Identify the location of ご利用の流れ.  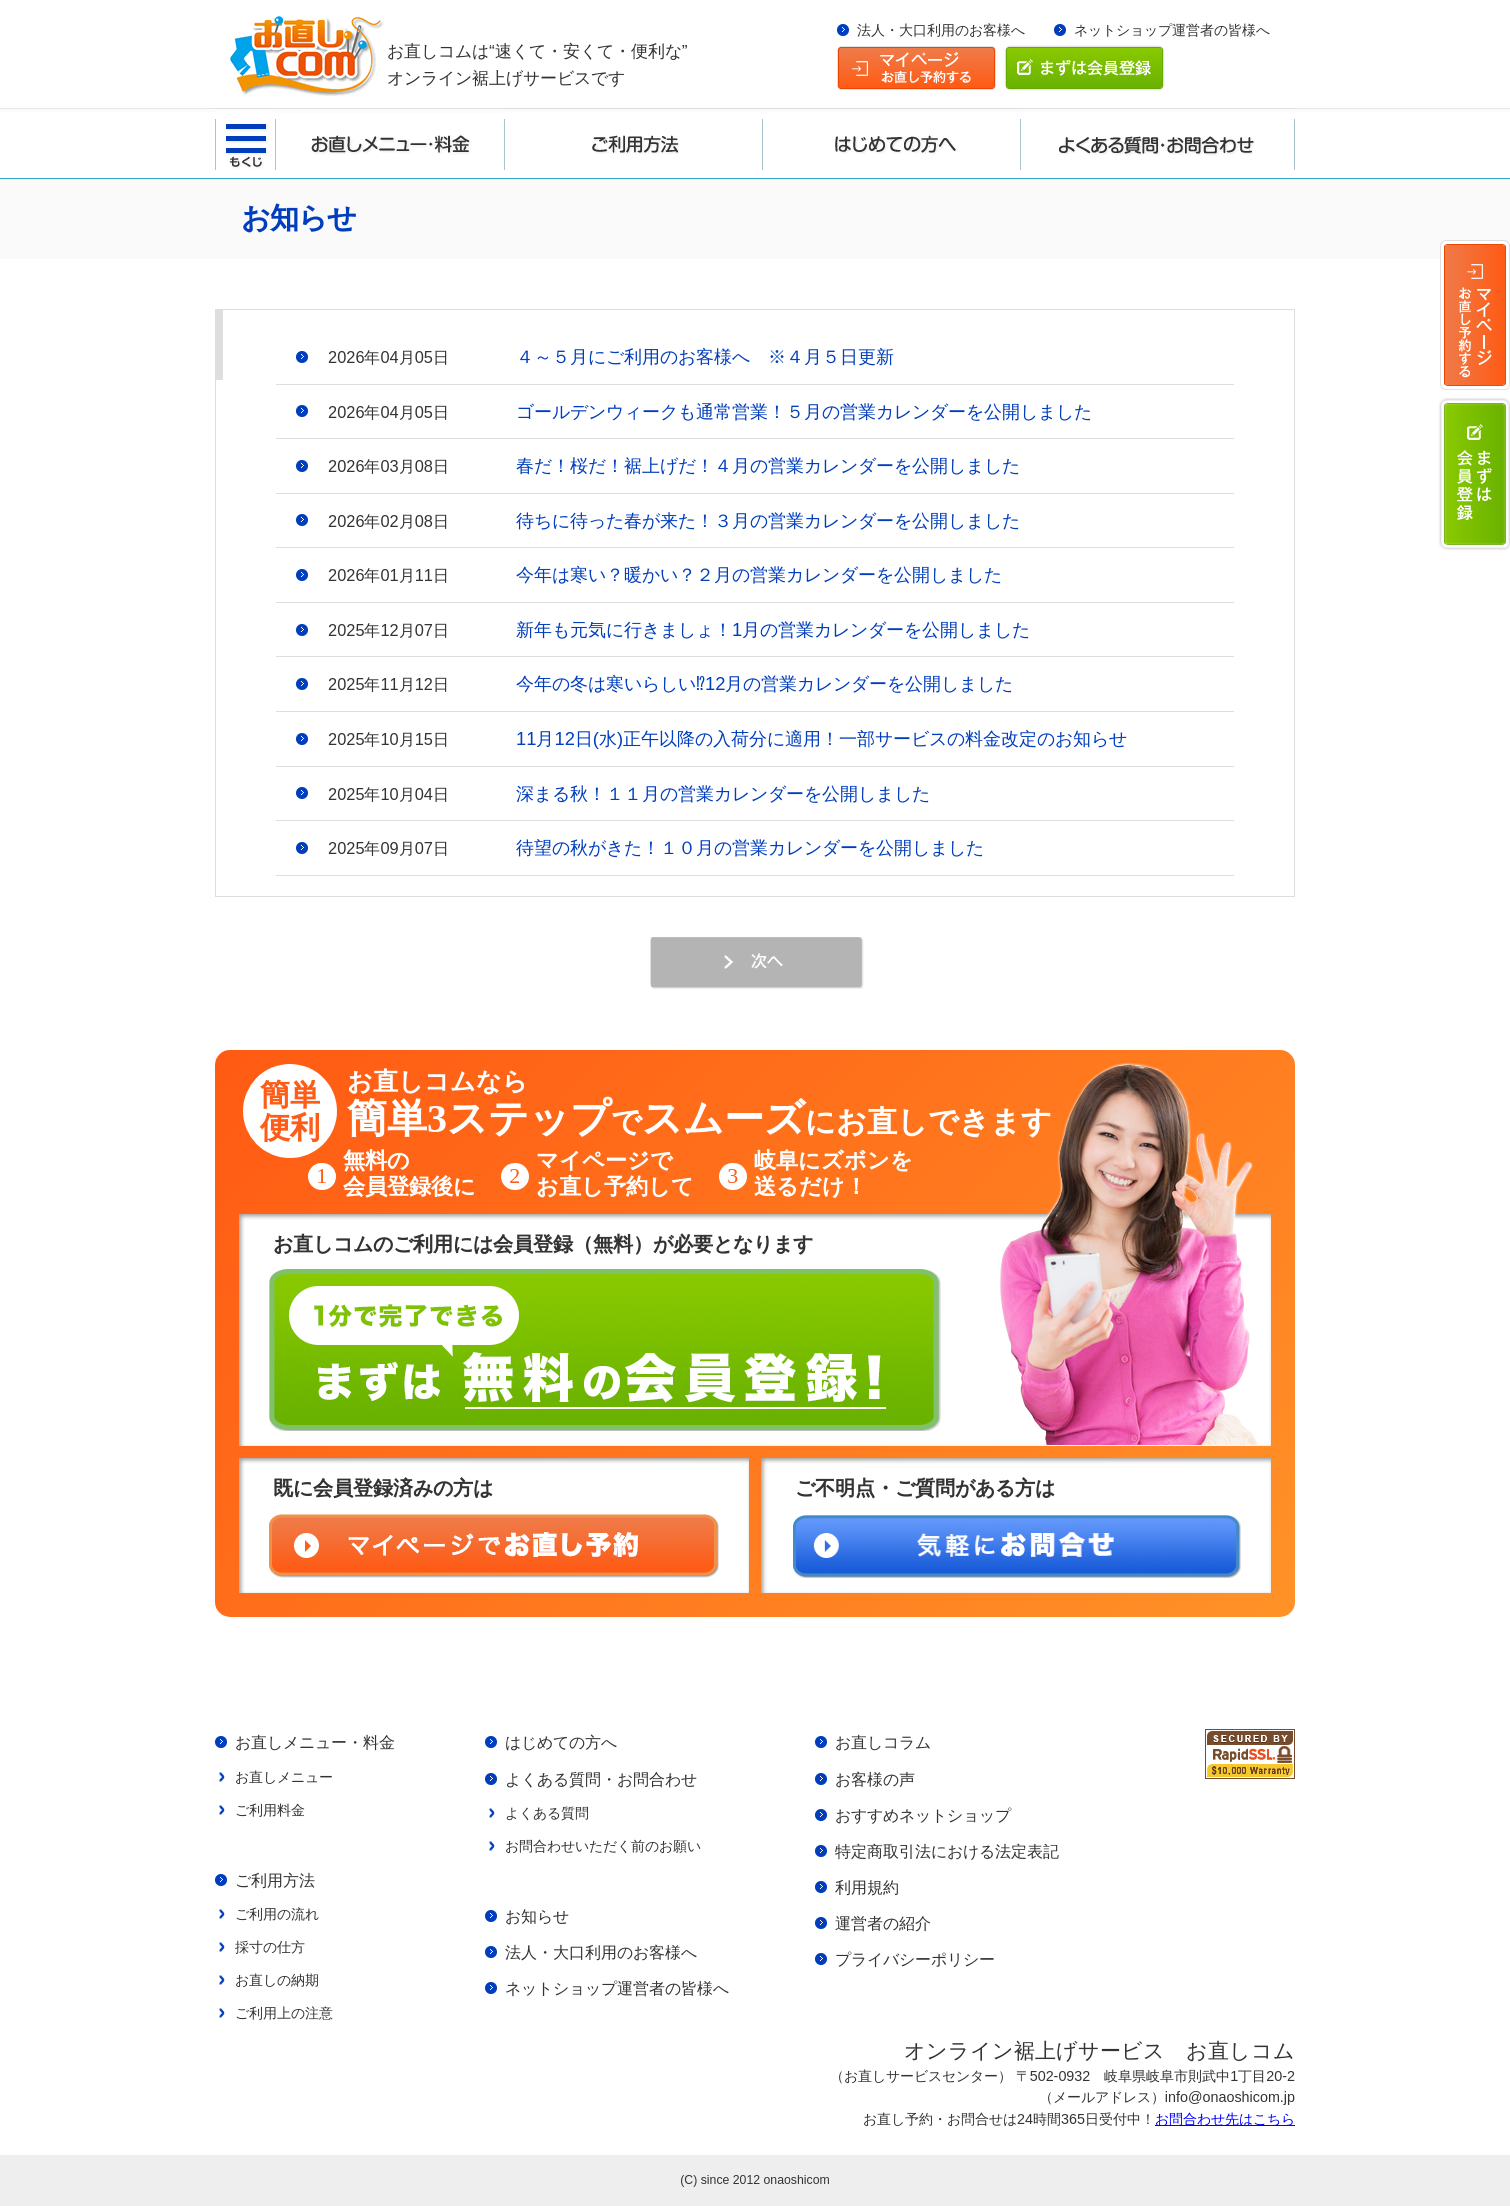
(277, 1914).